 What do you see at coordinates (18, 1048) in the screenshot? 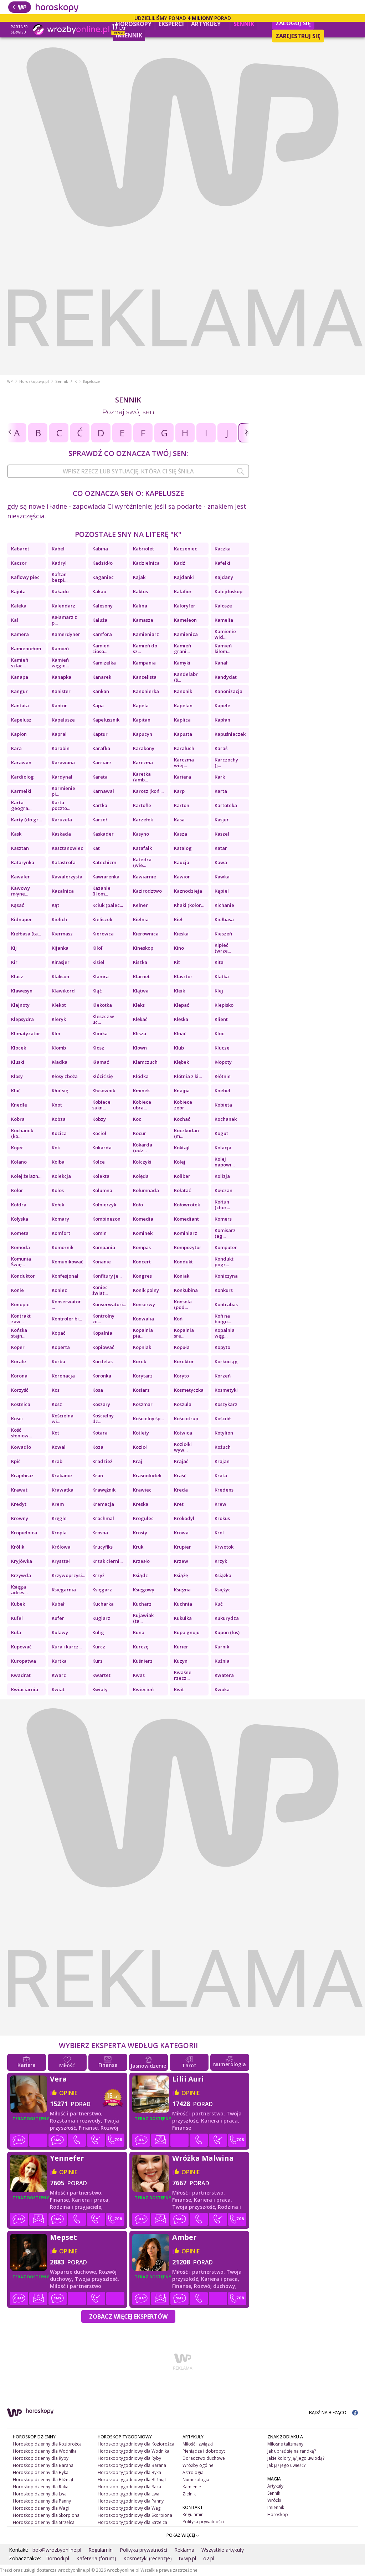
I see `Klocek` at bounding box center [18, 1048].